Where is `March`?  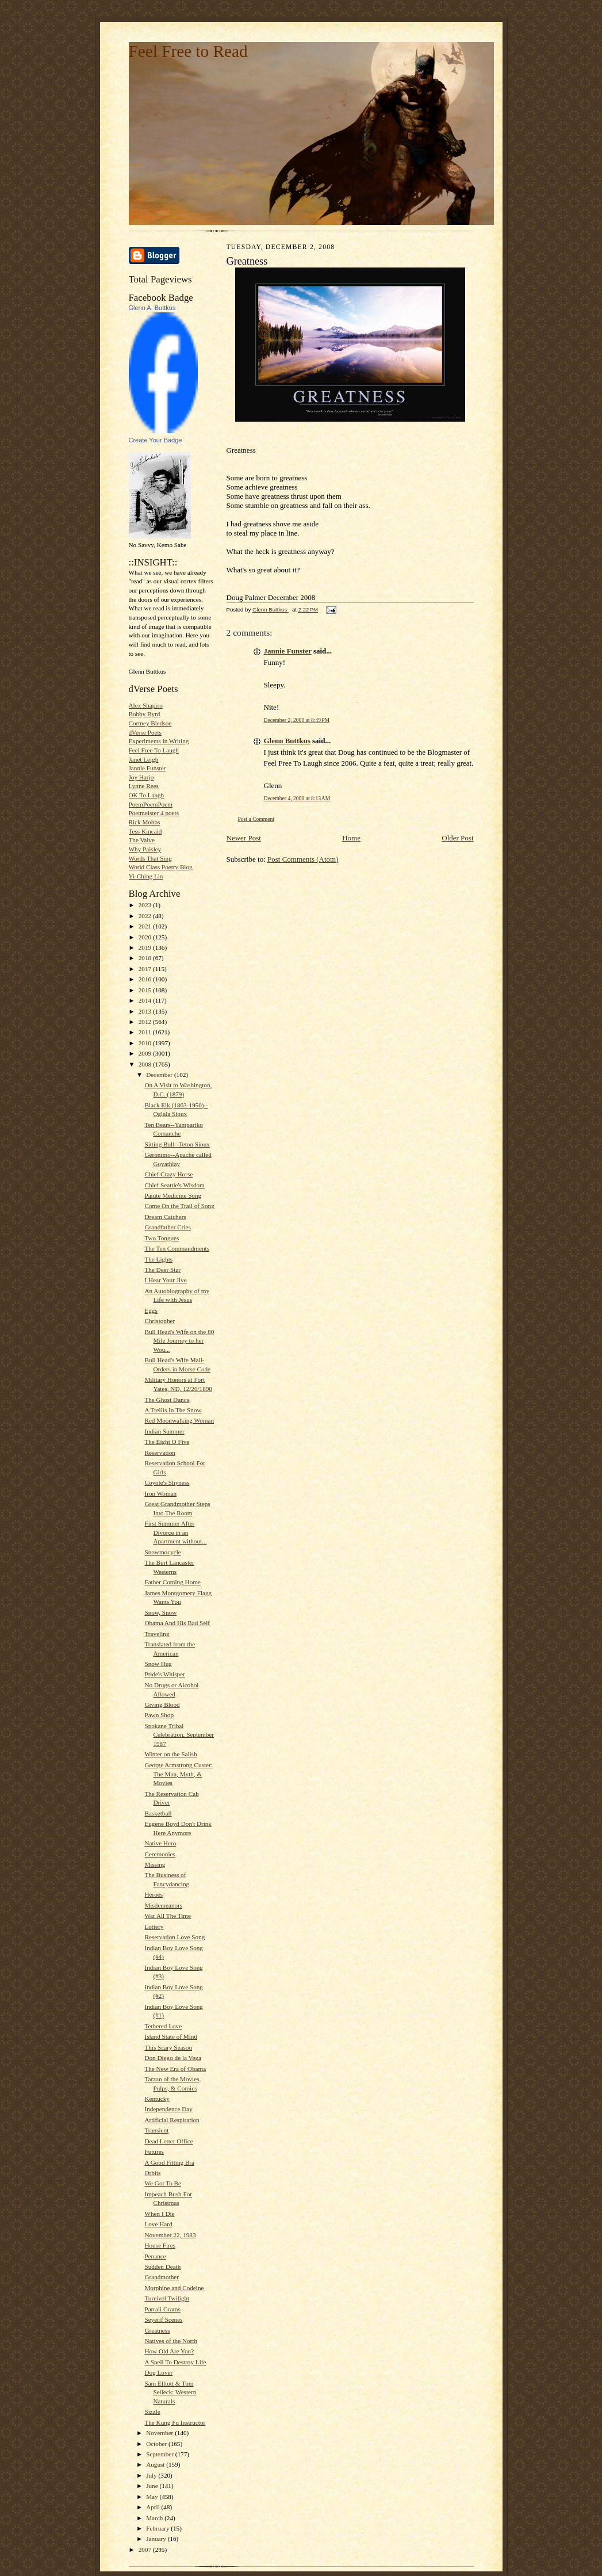 March is located at coordinates (155, 2517).